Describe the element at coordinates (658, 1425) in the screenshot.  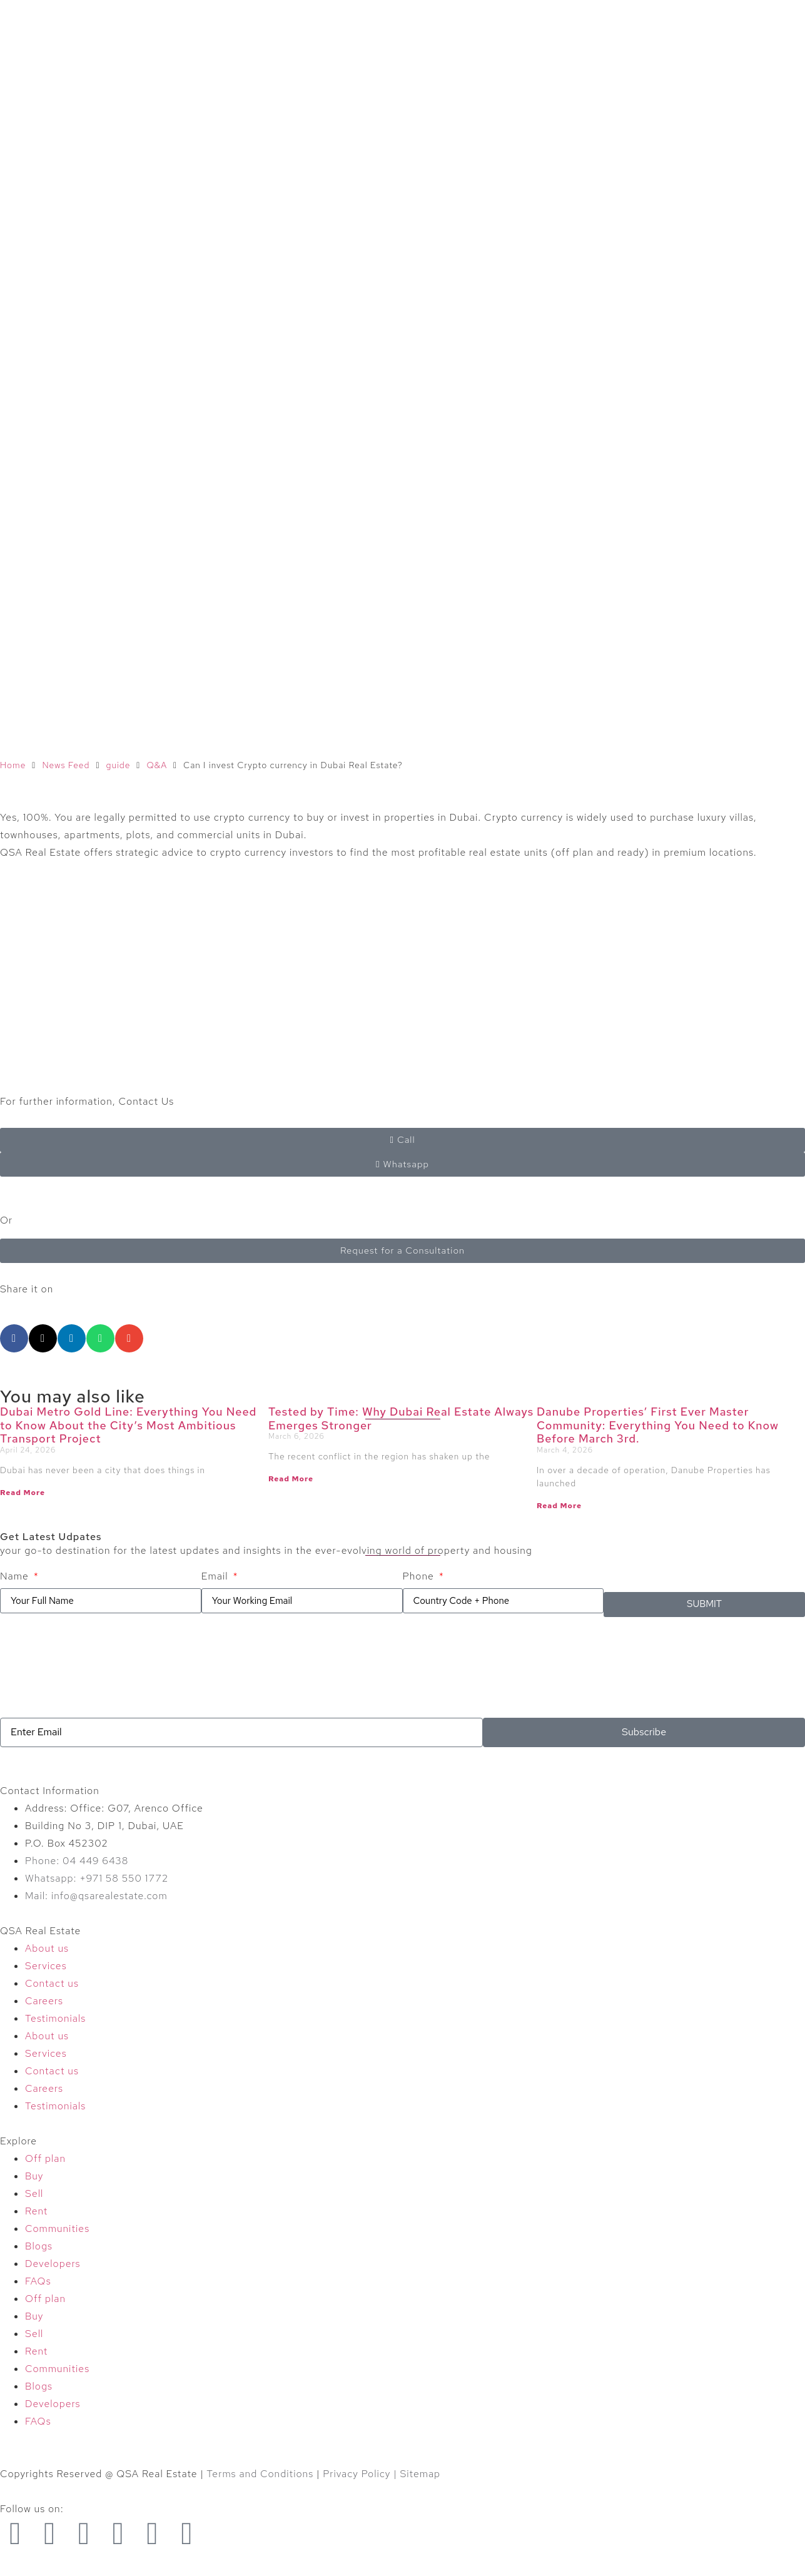
I see `Danube Properties’ First Ever Master Community: Everything You Need to Know Before March 3rd.` at that location.